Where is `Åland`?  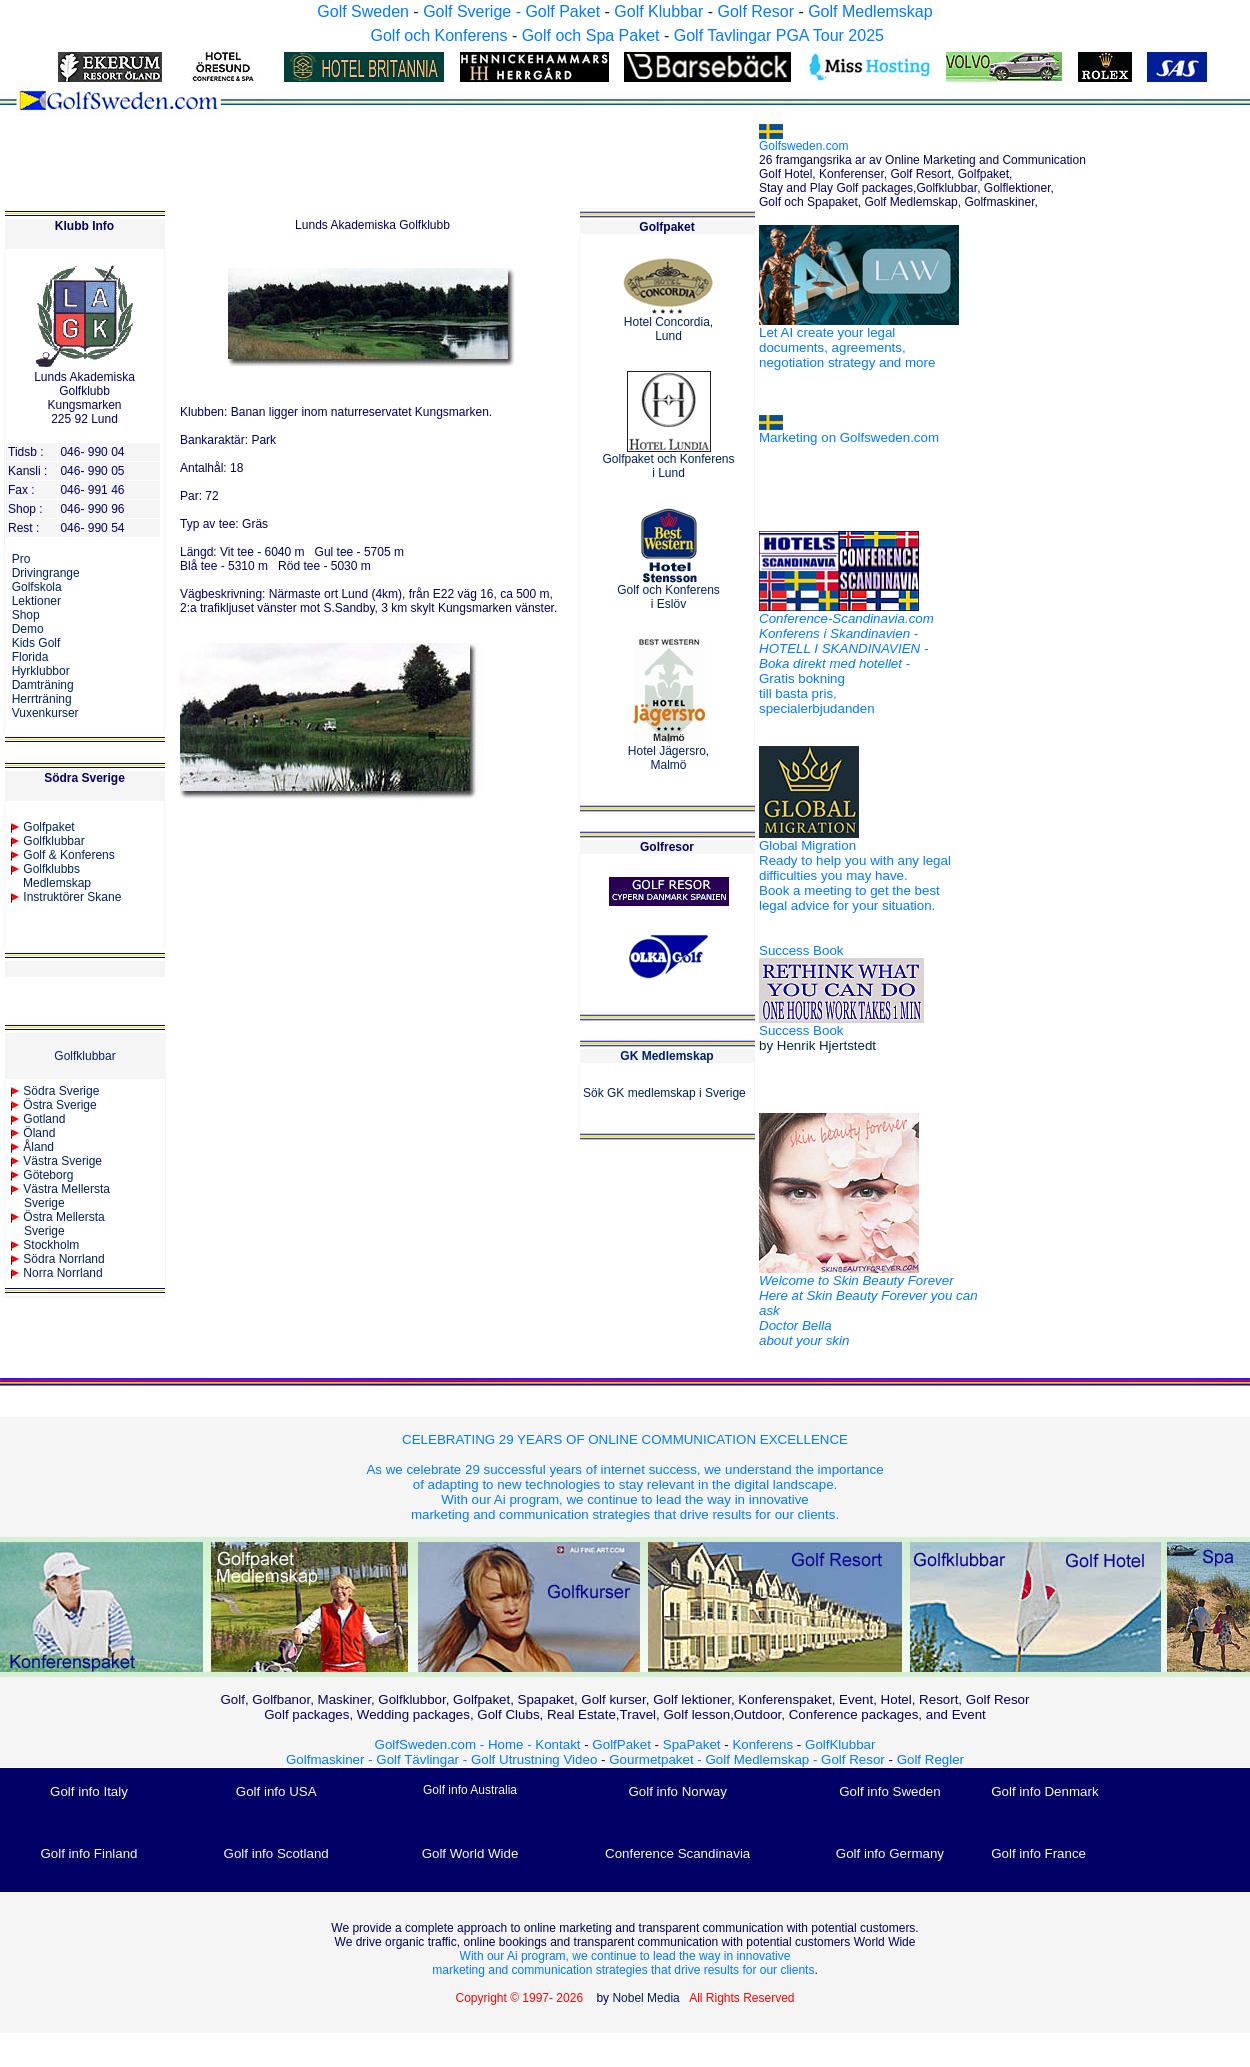
Åland is located at coordinates (38, 1147).